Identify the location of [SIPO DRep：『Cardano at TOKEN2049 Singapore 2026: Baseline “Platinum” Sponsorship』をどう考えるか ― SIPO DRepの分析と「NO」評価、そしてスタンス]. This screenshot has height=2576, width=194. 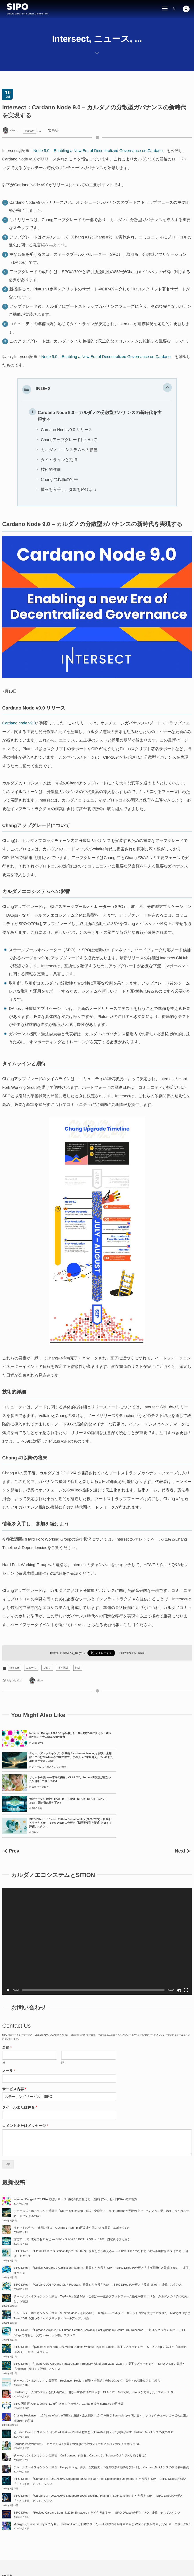
(6, 2461).